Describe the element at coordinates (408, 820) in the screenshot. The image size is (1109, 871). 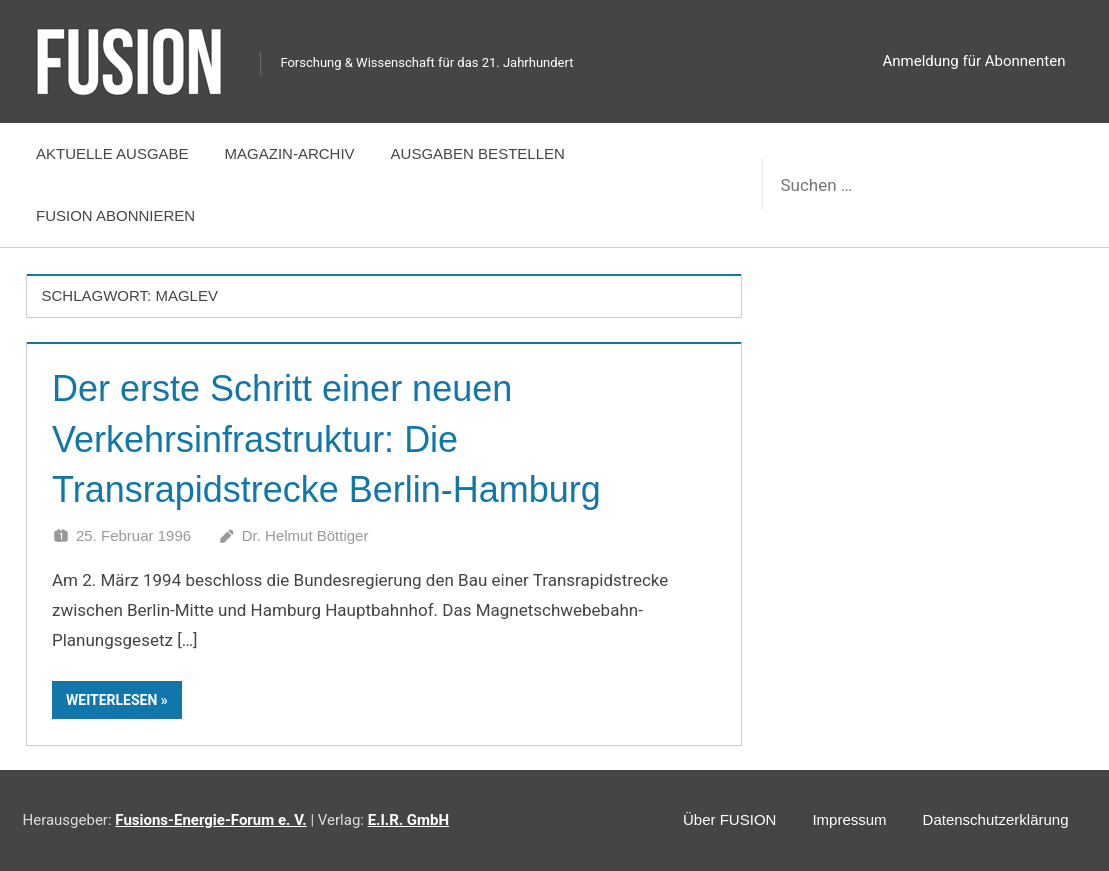
I see `E.I.R. GmbH` at that location.